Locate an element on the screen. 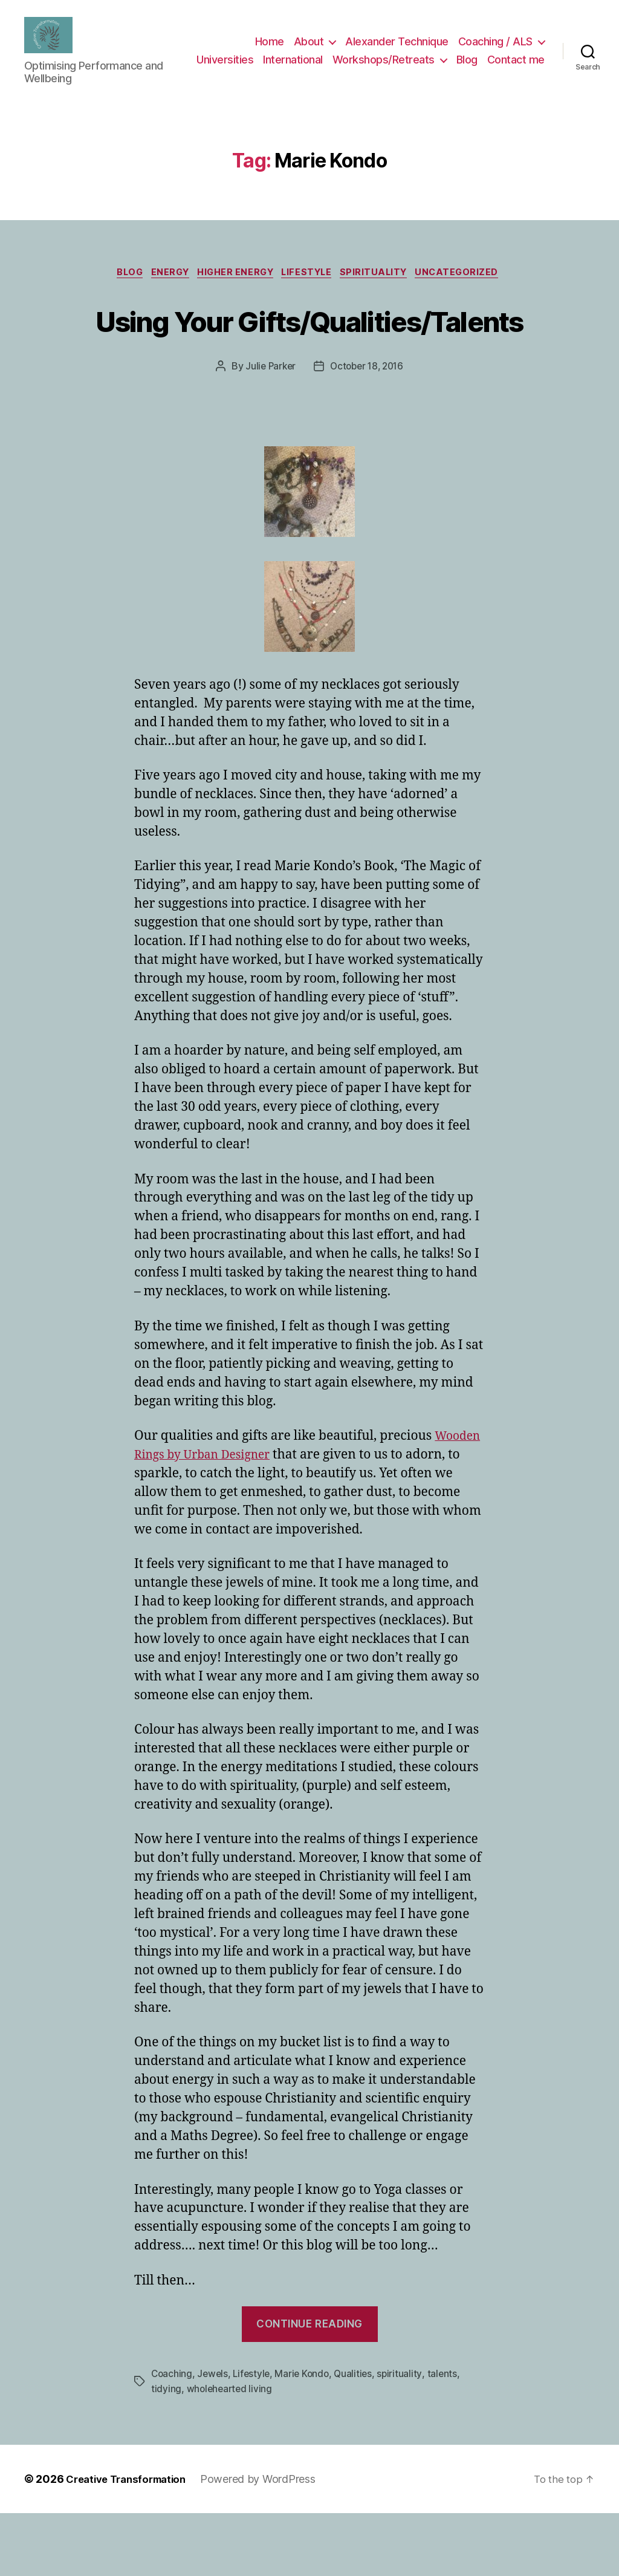  energy is located at coordinates (163, 292).